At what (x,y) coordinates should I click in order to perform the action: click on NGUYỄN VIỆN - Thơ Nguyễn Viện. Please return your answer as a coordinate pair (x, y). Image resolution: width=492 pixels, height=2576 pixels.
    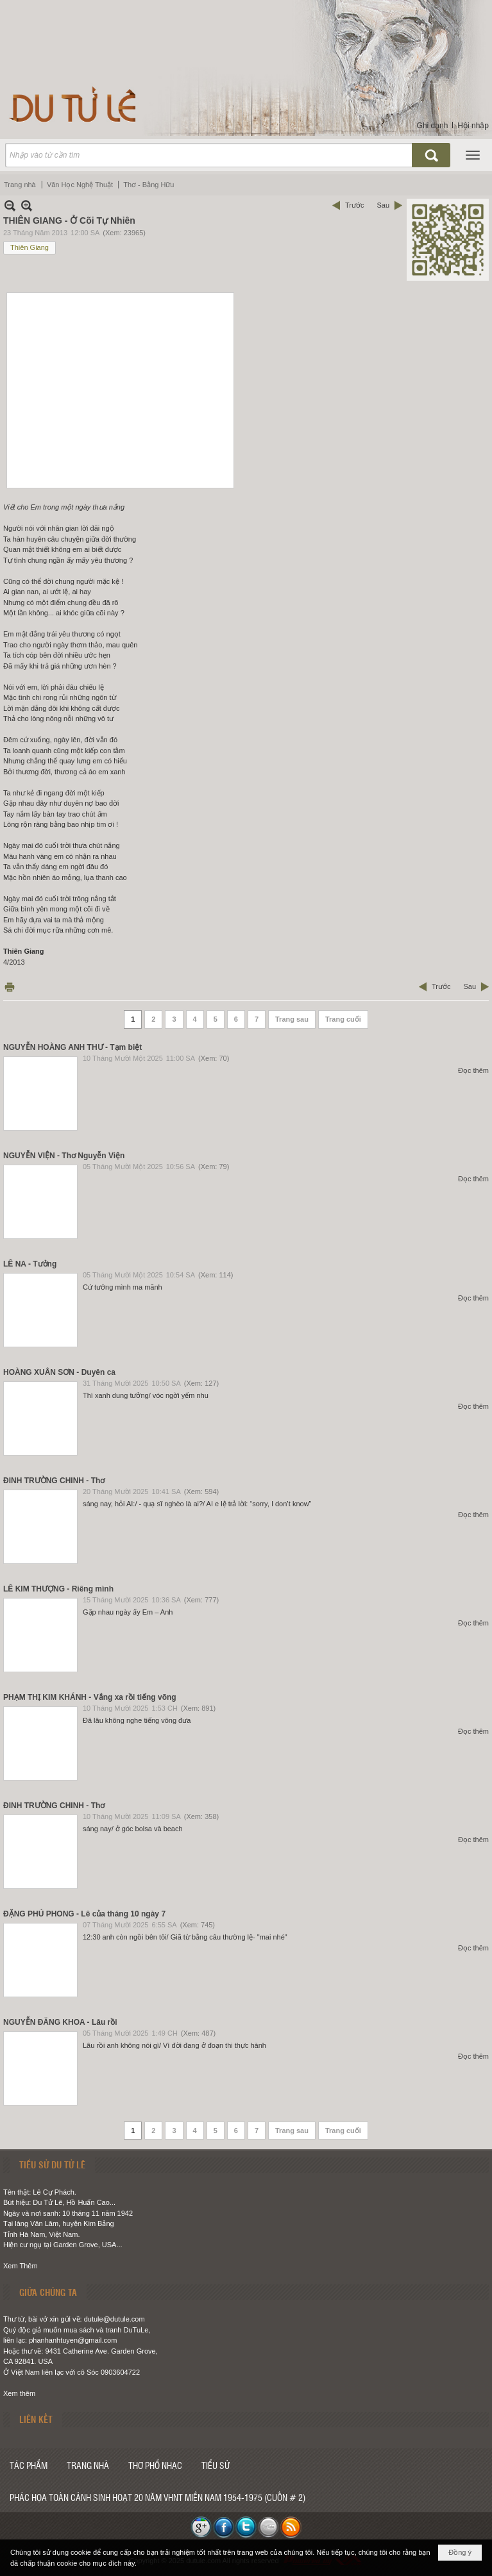
    Looking at the image, I should click on (63, 1155).